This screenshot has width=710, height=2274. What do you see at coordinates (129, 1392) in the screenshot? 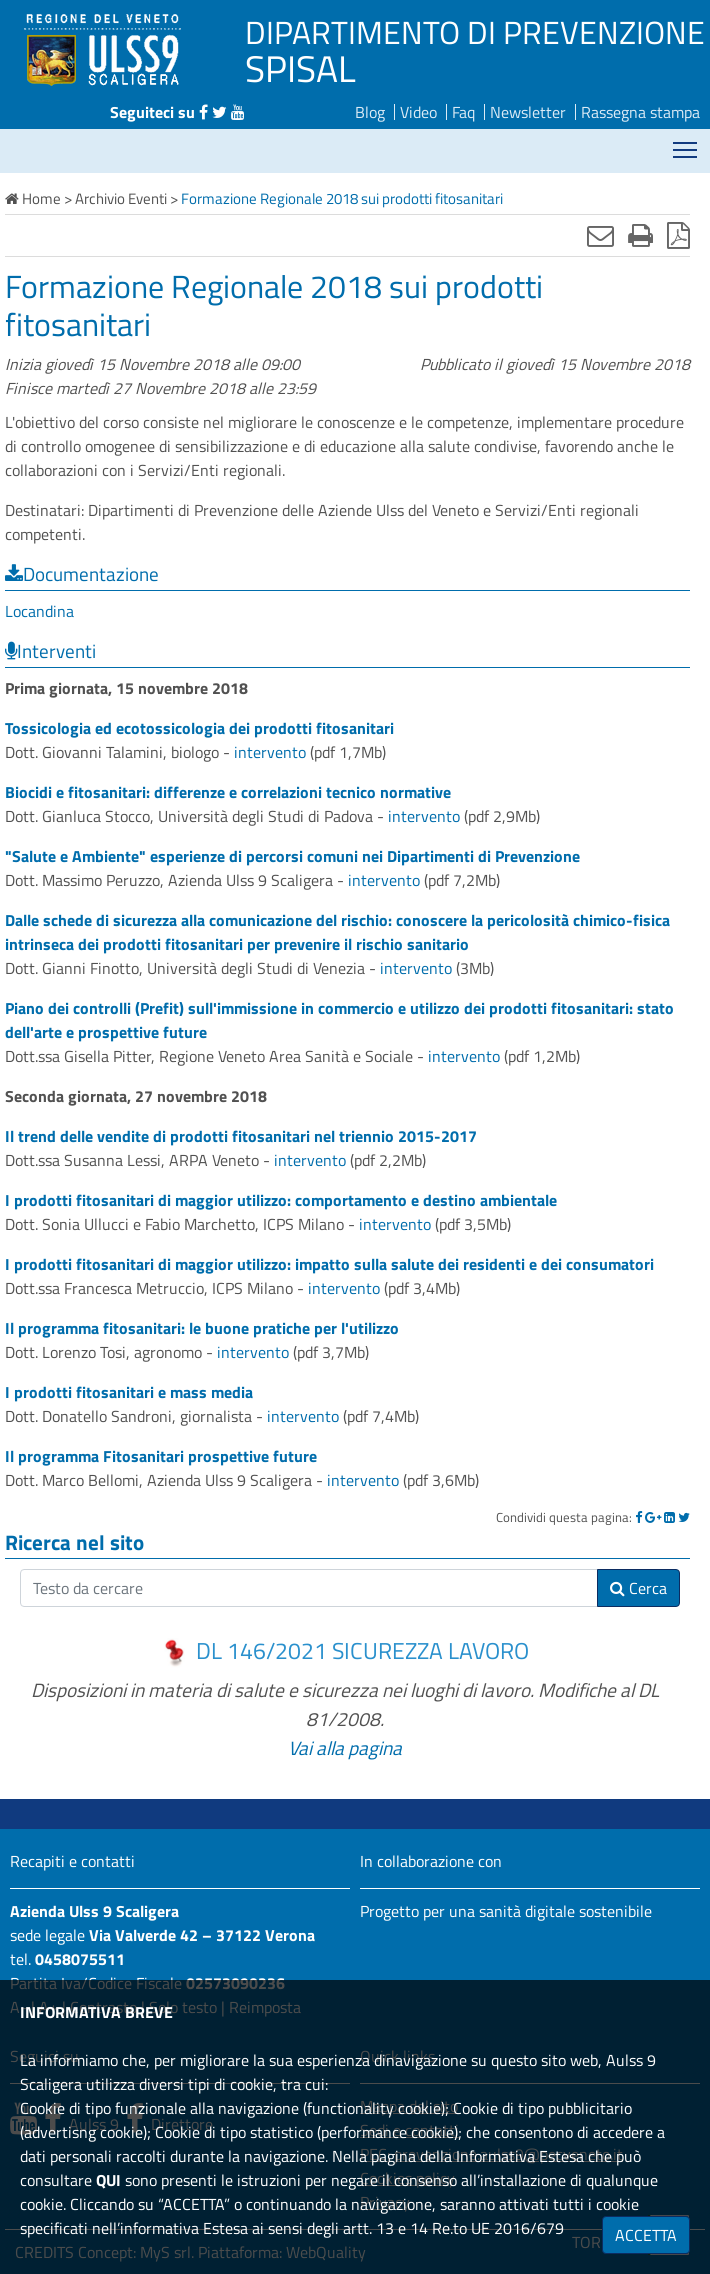
I see `I prodotti fitosanitari e mass media` at bounding box center [129, 1392].